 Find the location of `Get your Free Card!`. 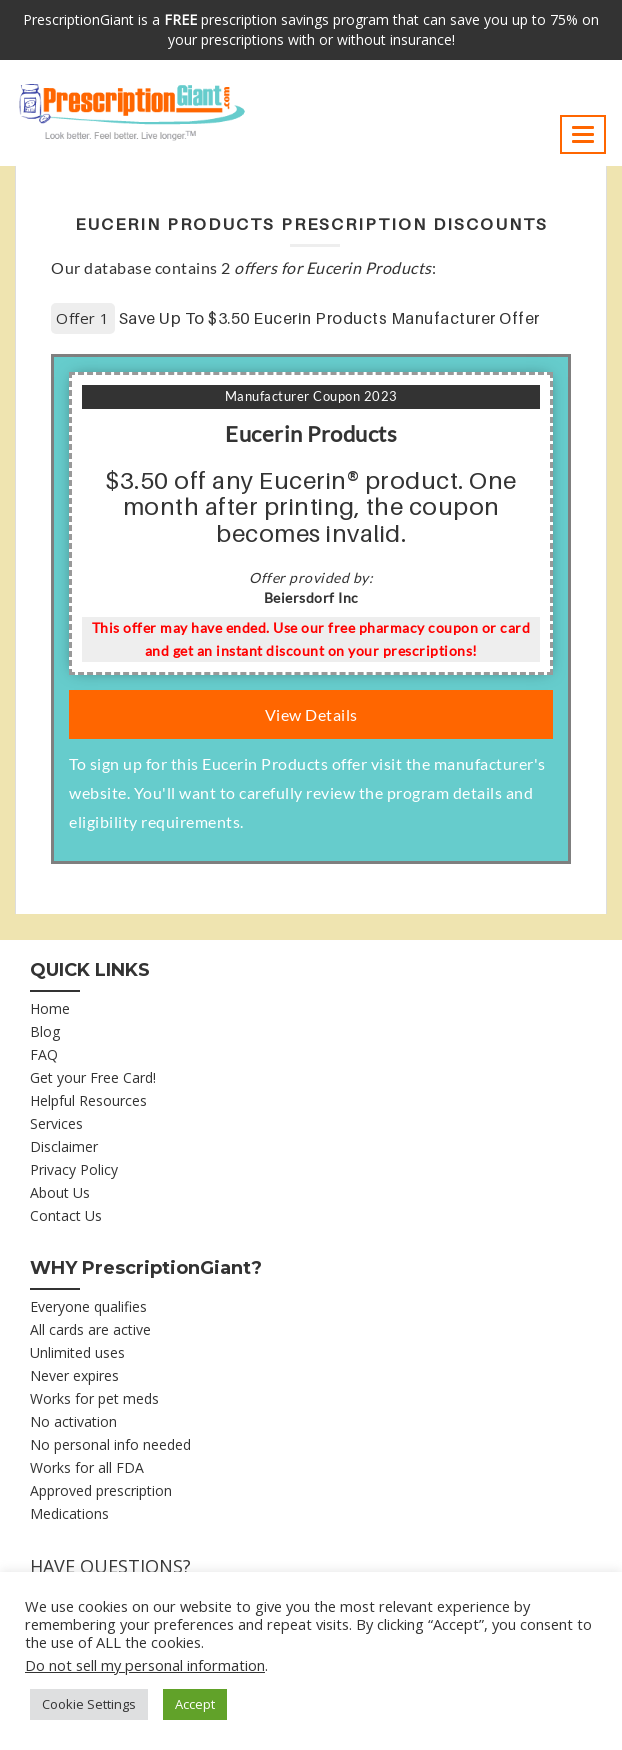

Get your Free Card! is located at coordinates (93, 1077).